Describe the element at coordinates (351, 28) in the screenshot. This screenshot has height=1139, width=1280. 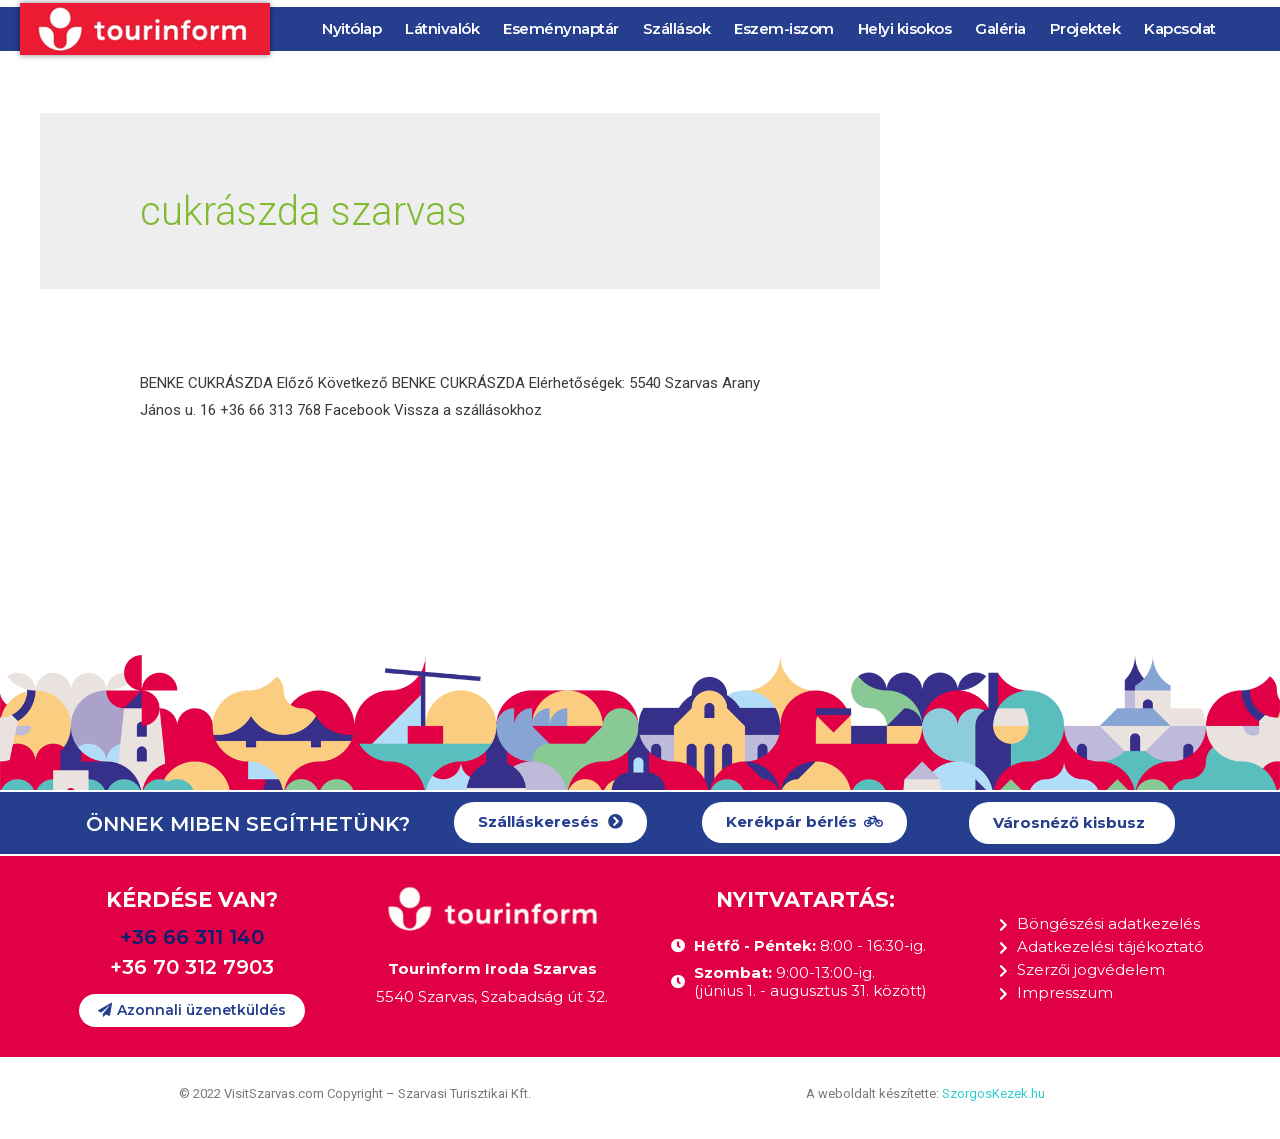
I see `Nyitólap` at that location.